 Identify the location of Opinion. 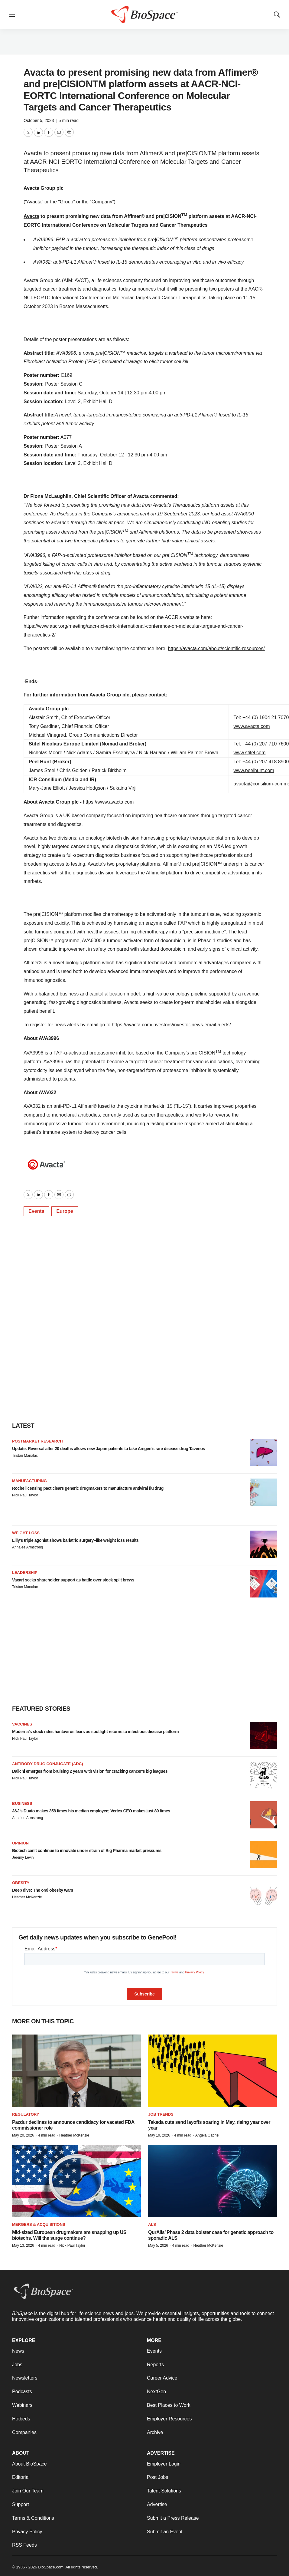
(20, 1843).